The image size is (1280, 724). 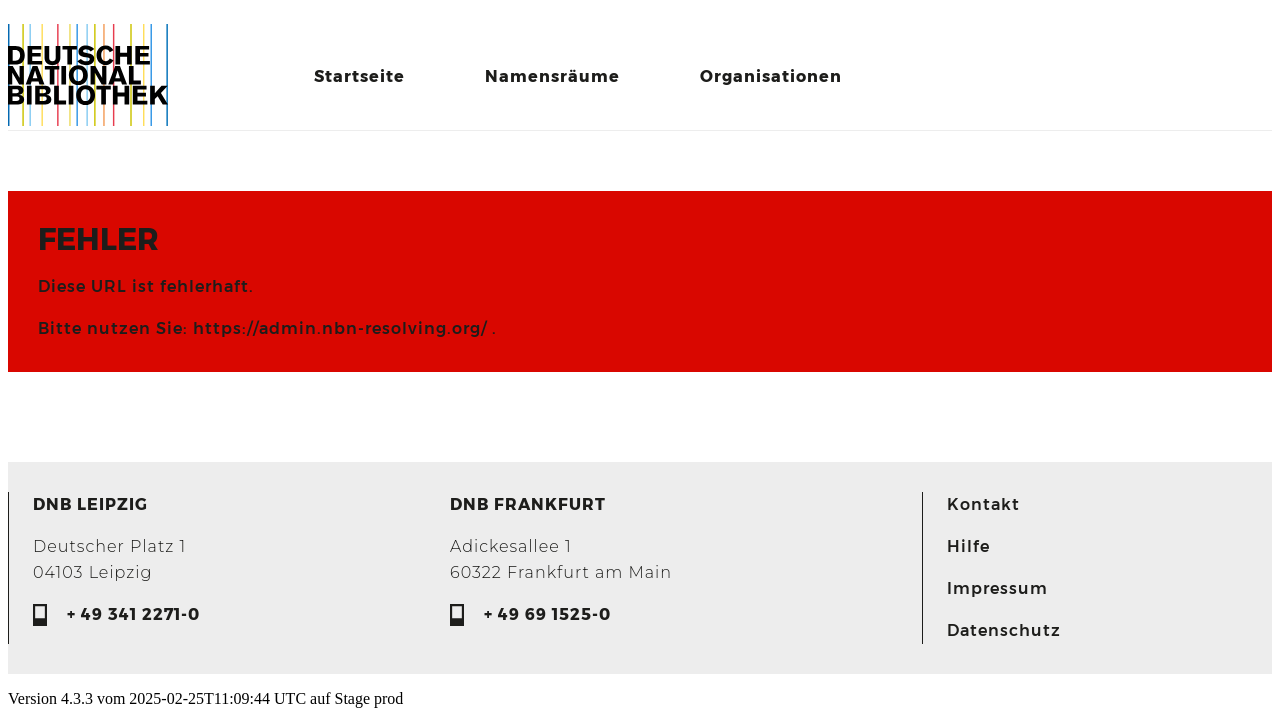 I want to click on Organisationen, so click(x=771, y=76).